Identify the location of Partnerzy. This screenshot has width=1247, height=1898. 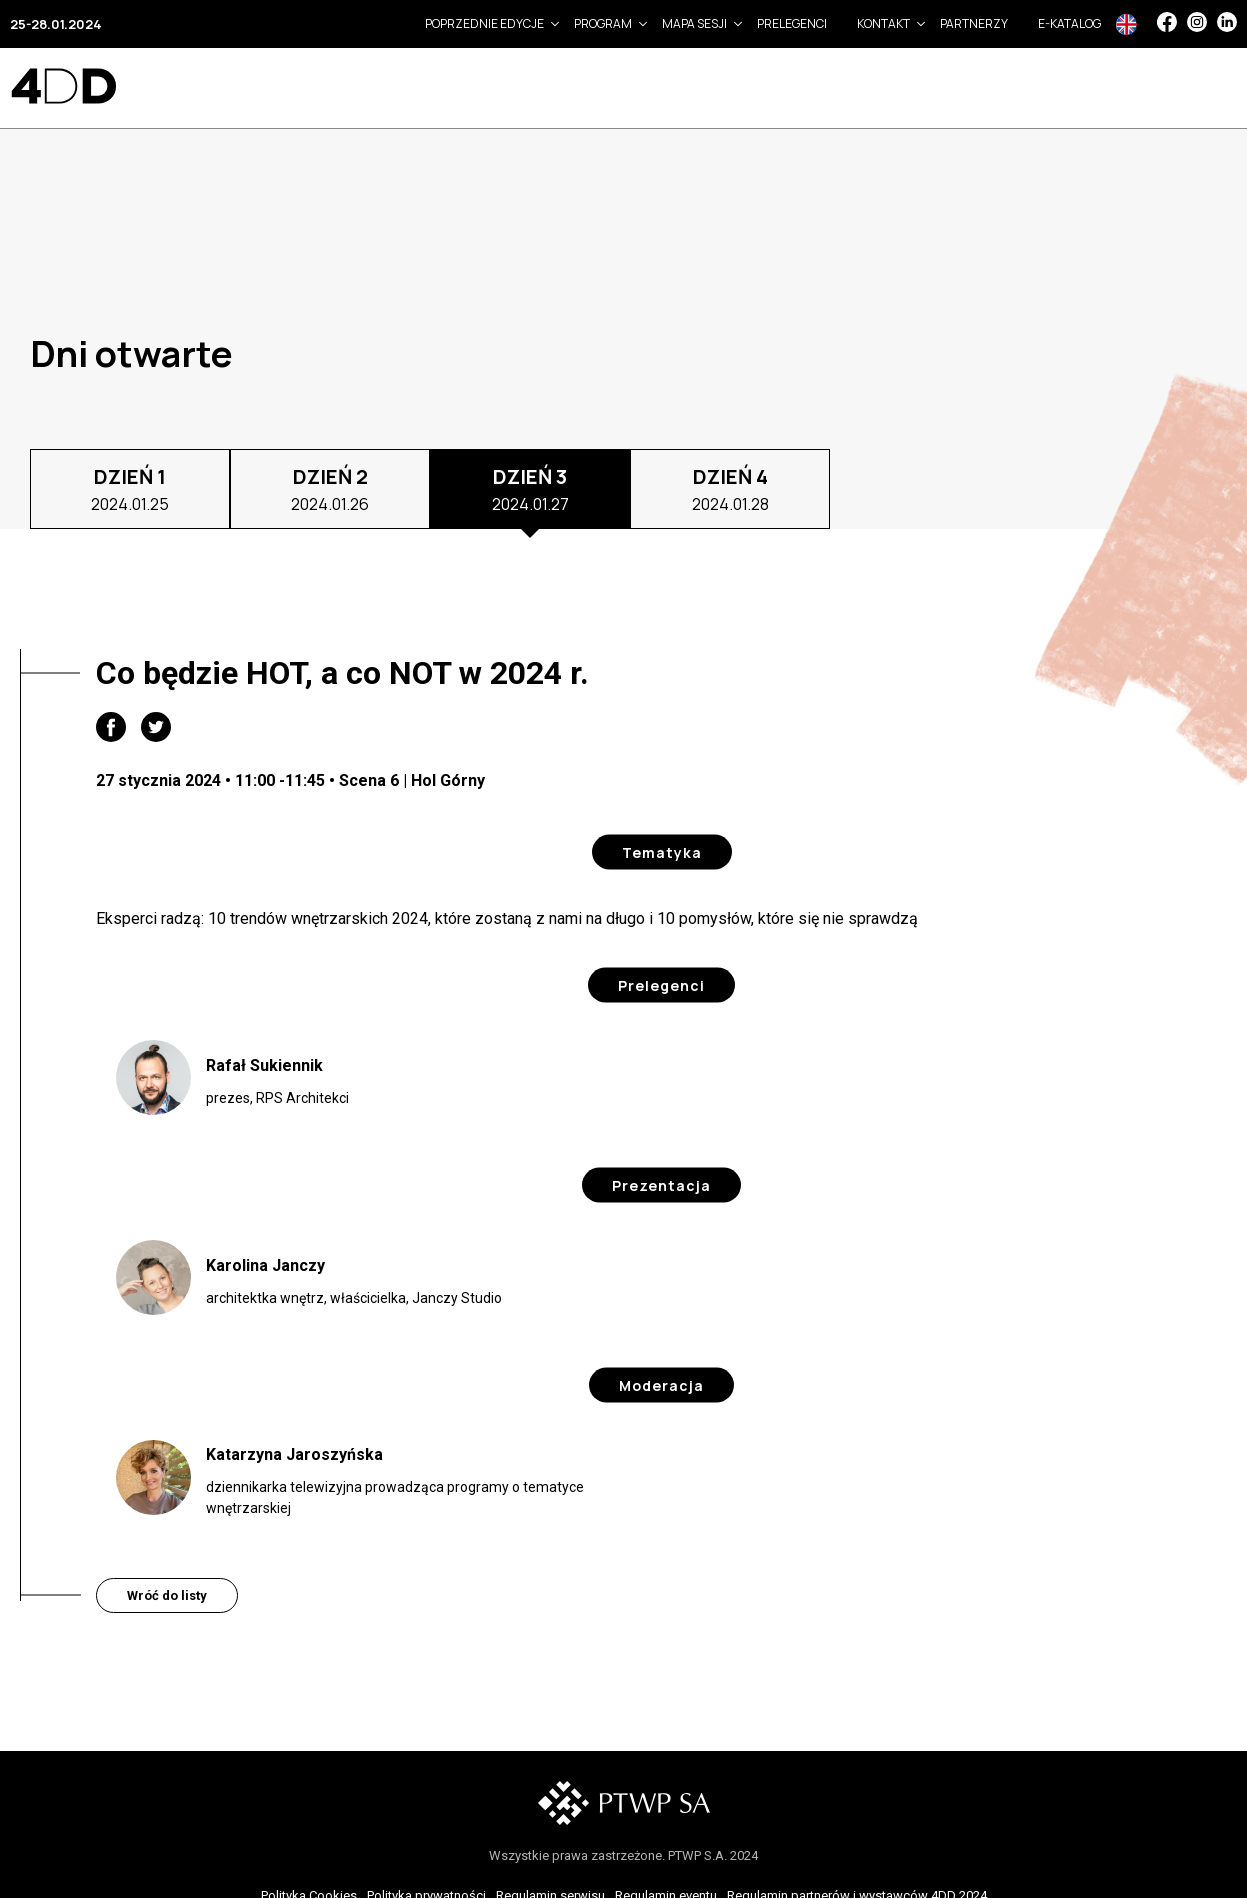
(974, 23).